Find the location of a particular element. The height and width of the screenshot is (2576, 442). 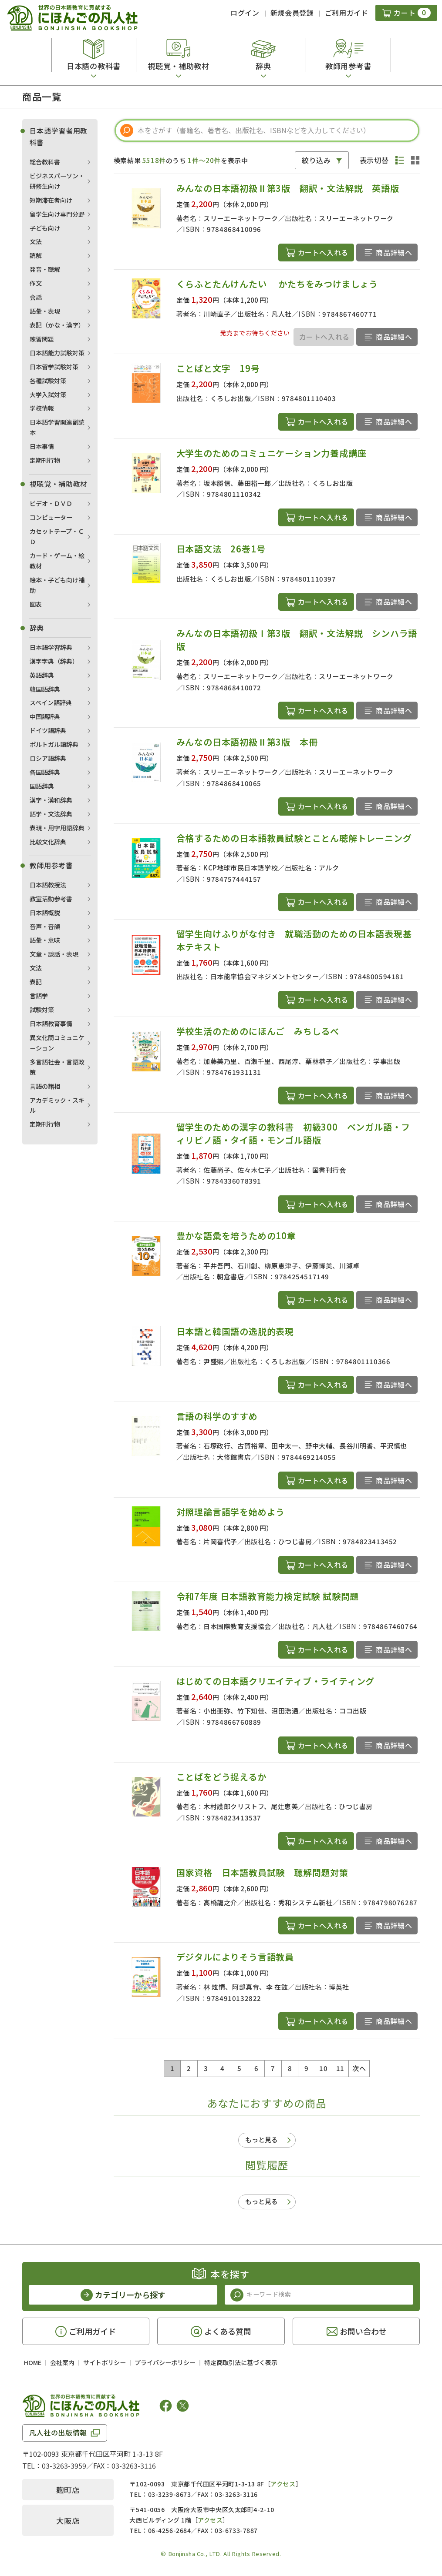

短期滞在者向け is located at coordinates (51, 200).